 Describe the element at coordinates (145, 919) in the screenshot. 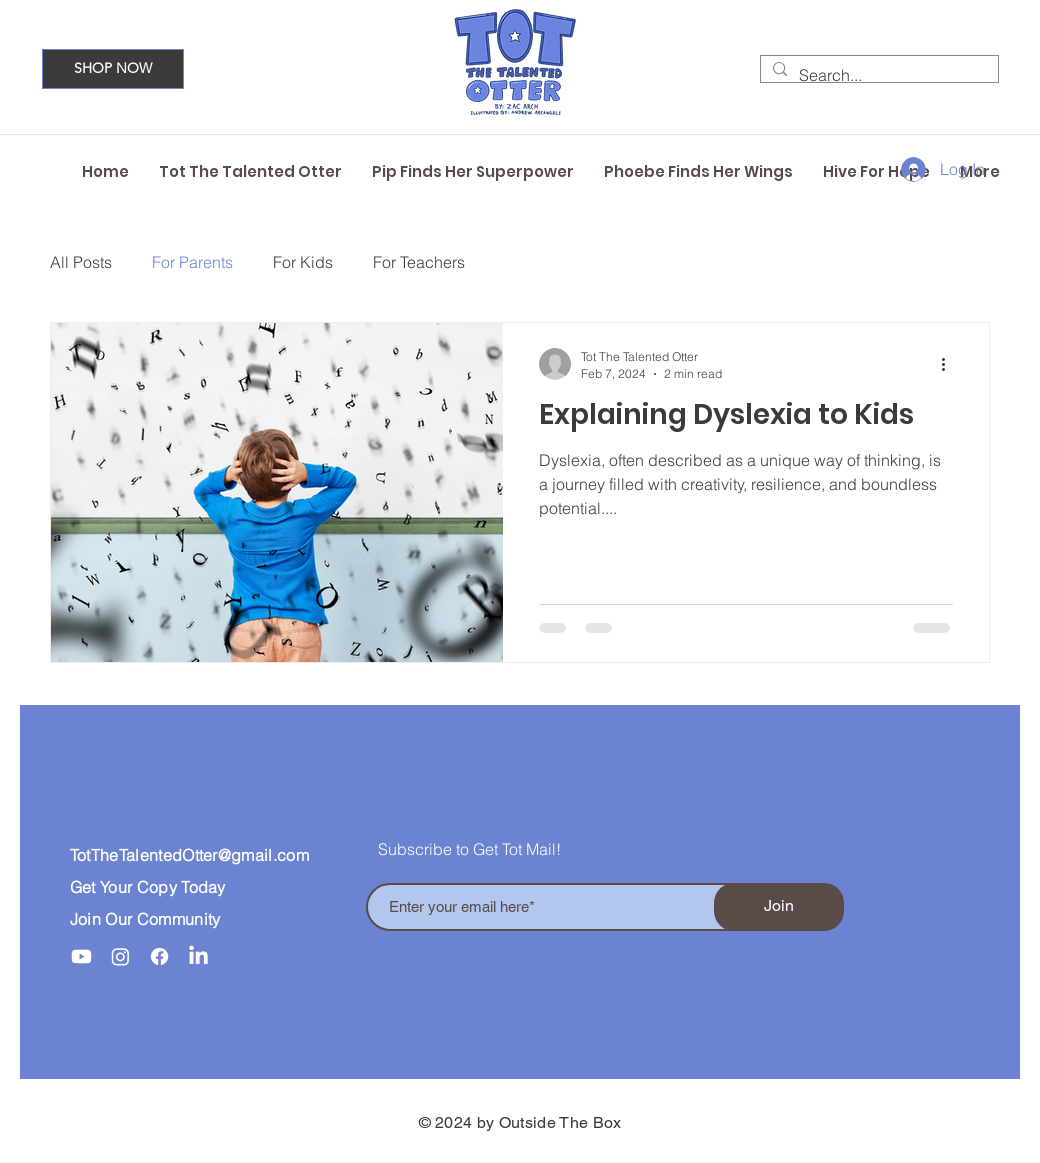

I see `Join Our Community` at that location.